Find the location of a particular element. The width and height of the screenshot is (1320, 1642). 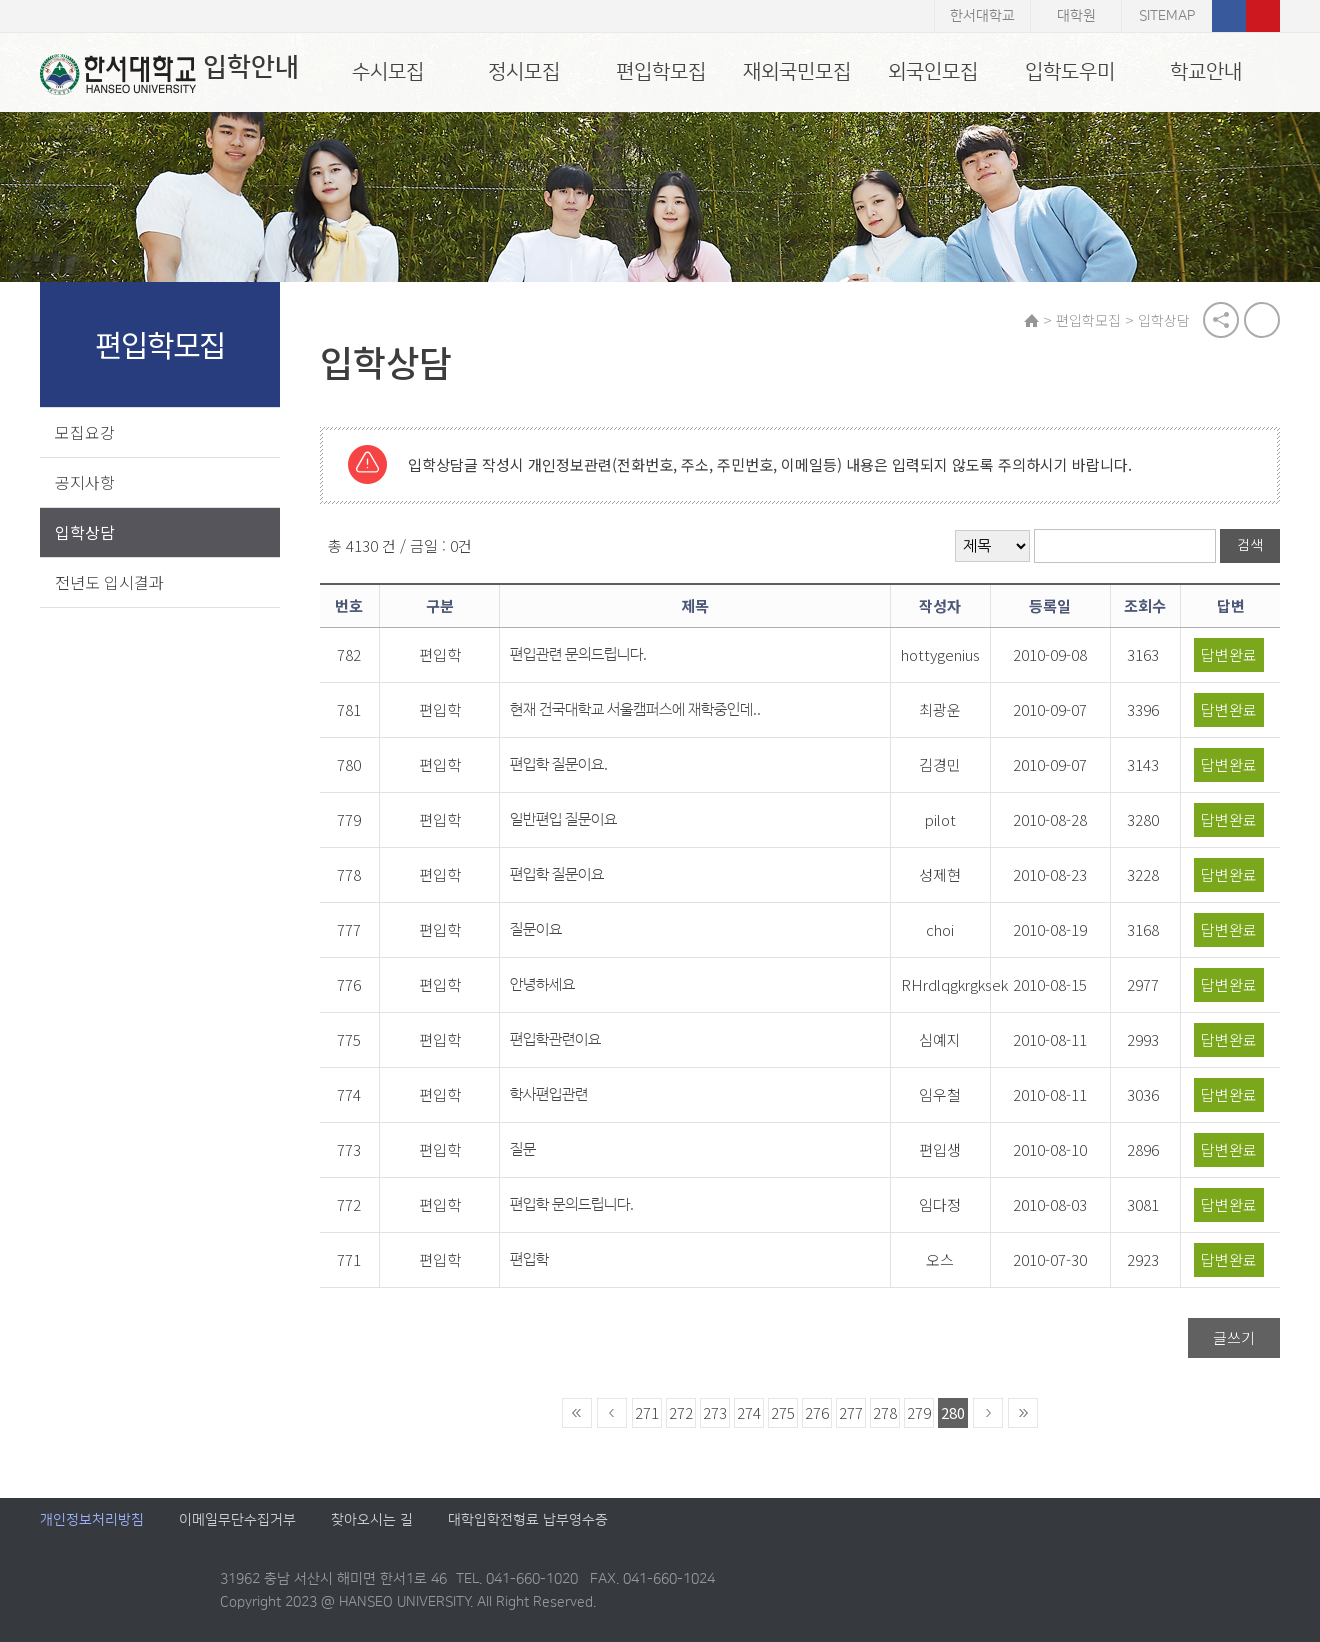

정시모집 is located at coordinates (524, 72).